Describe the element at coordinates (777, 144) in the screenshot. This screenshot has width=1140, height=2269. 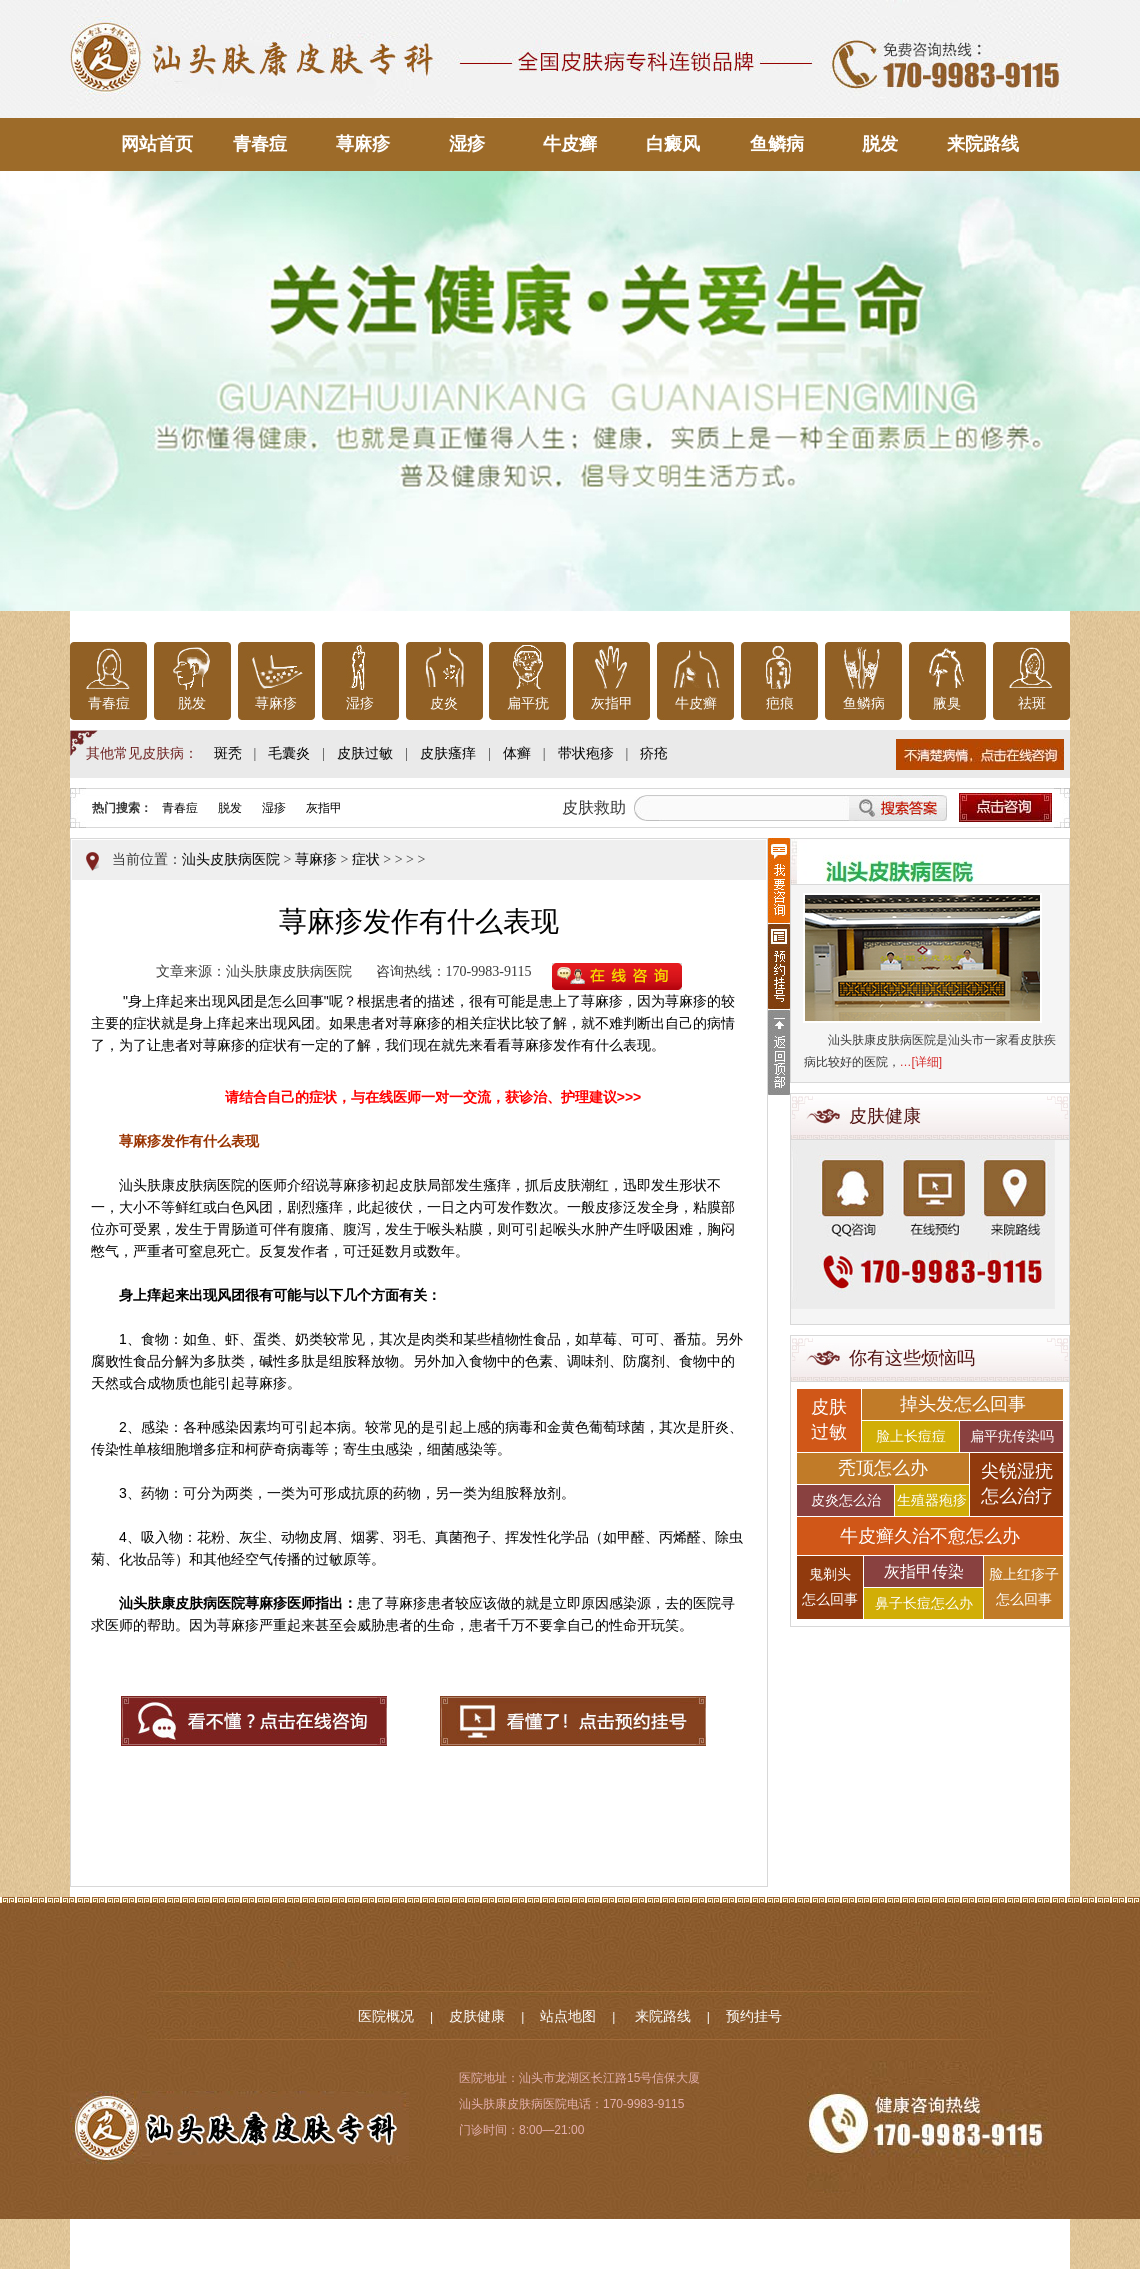
I see `鱼鳞病` at that location.